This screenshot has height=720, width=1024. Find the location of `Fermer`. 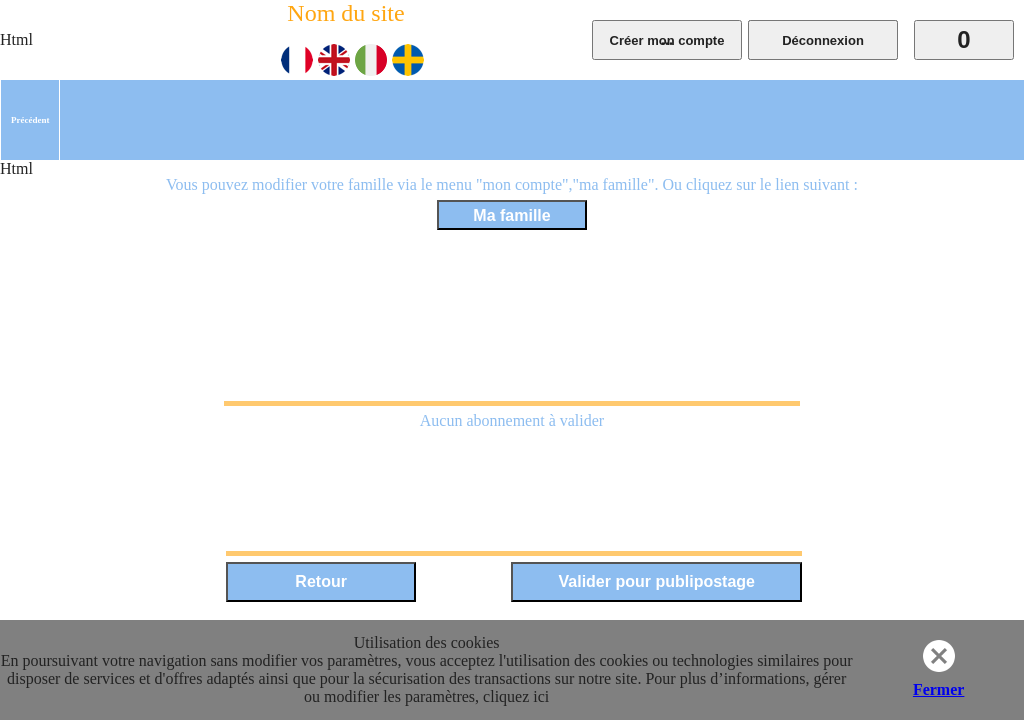

Fermer is located at coordinates (939, 689).